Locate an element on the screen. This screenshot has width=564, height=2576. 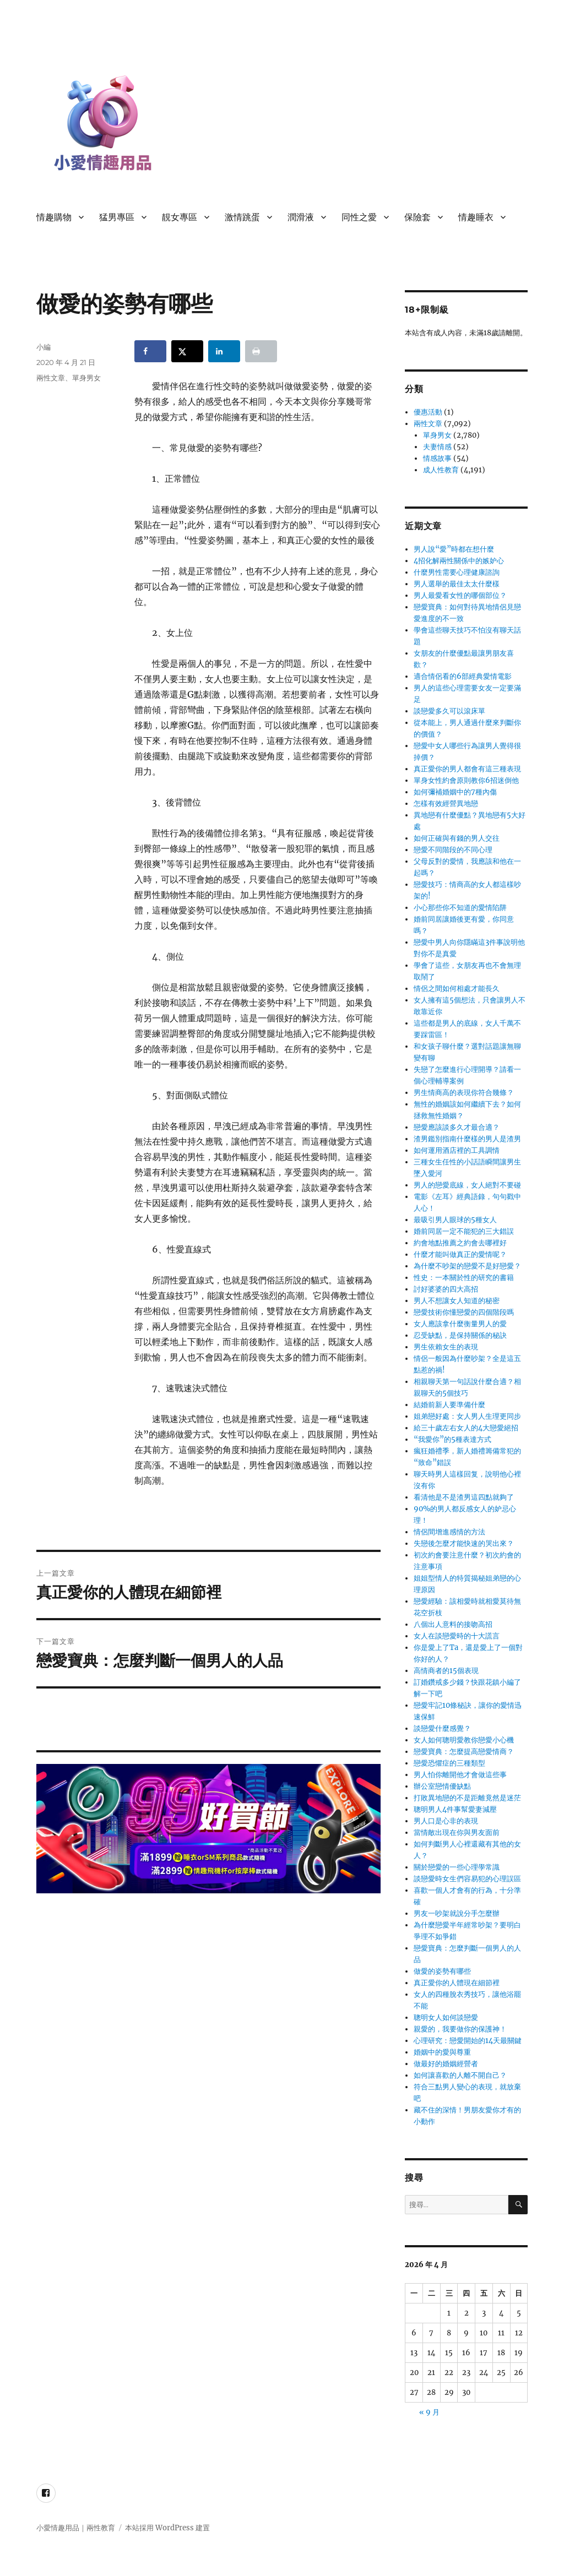
小編 is located at coordinates (43, 346).